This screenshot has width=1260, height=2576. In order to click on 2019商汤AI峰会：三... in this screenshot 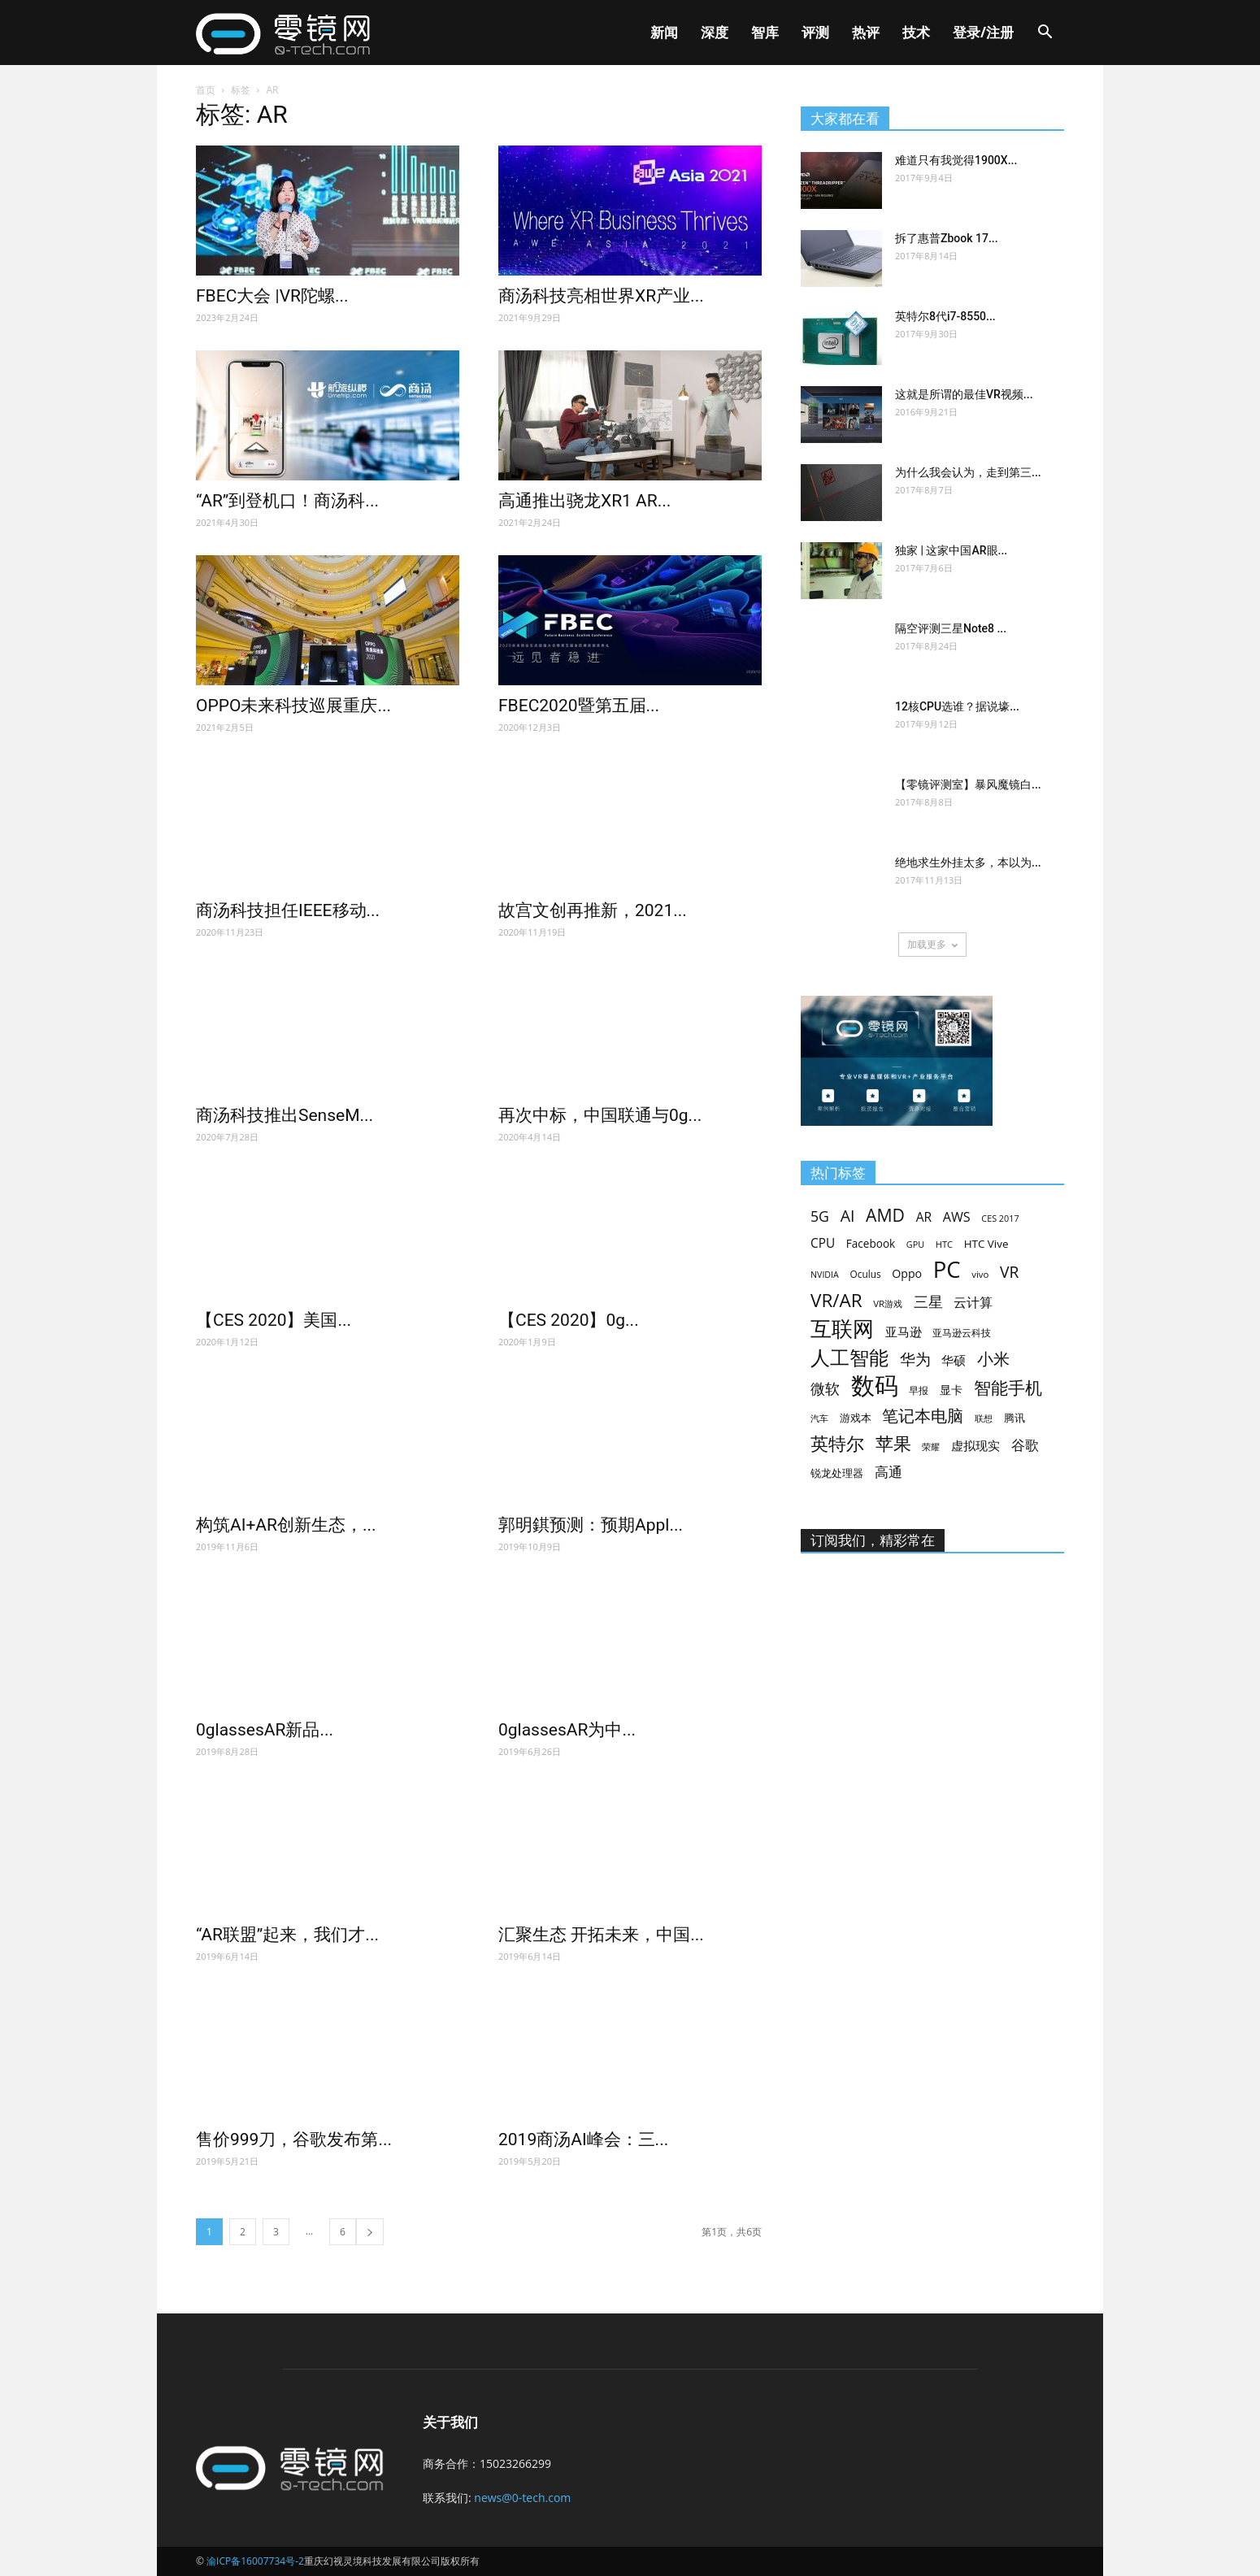, I will do `click(583, 2139)`.